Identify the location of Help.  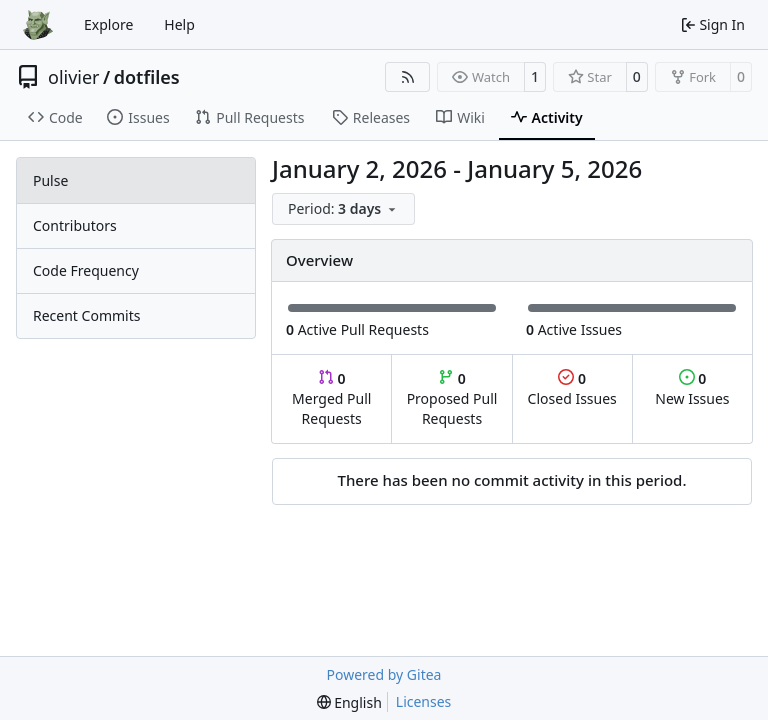
(179, 24).